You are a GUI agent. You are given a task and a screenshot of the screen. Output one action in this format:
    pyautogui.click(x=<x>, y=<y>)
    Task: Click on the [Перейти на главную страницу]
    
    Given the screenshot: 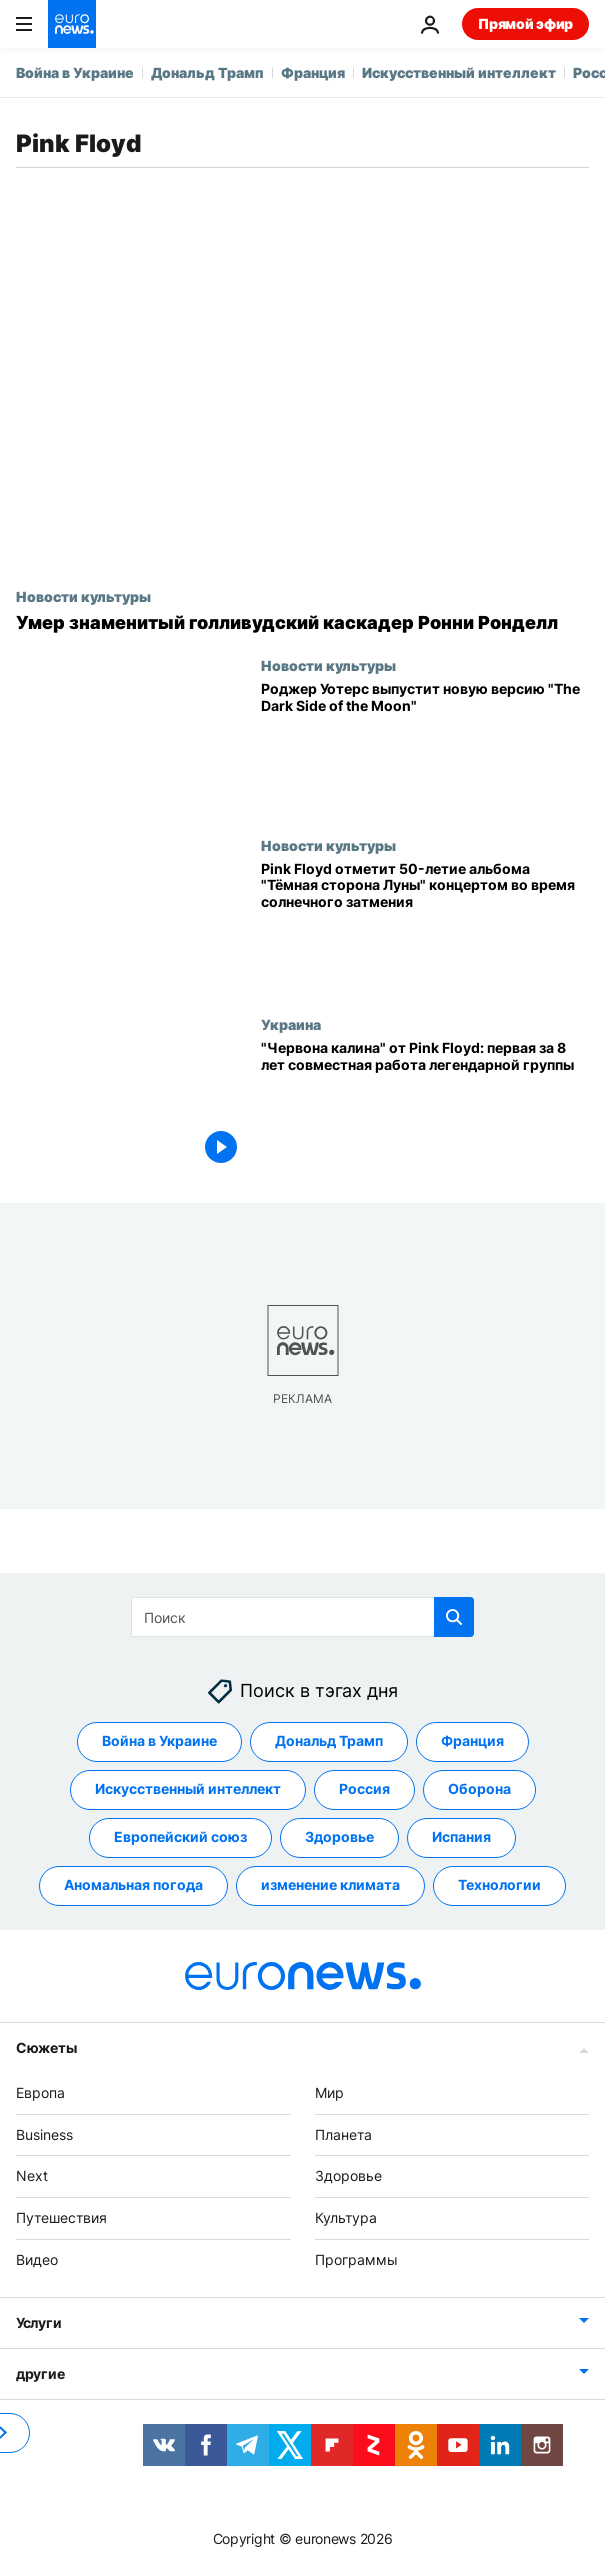 What is the action you would take?
    pyautogui.click(x=72, y=24)
    